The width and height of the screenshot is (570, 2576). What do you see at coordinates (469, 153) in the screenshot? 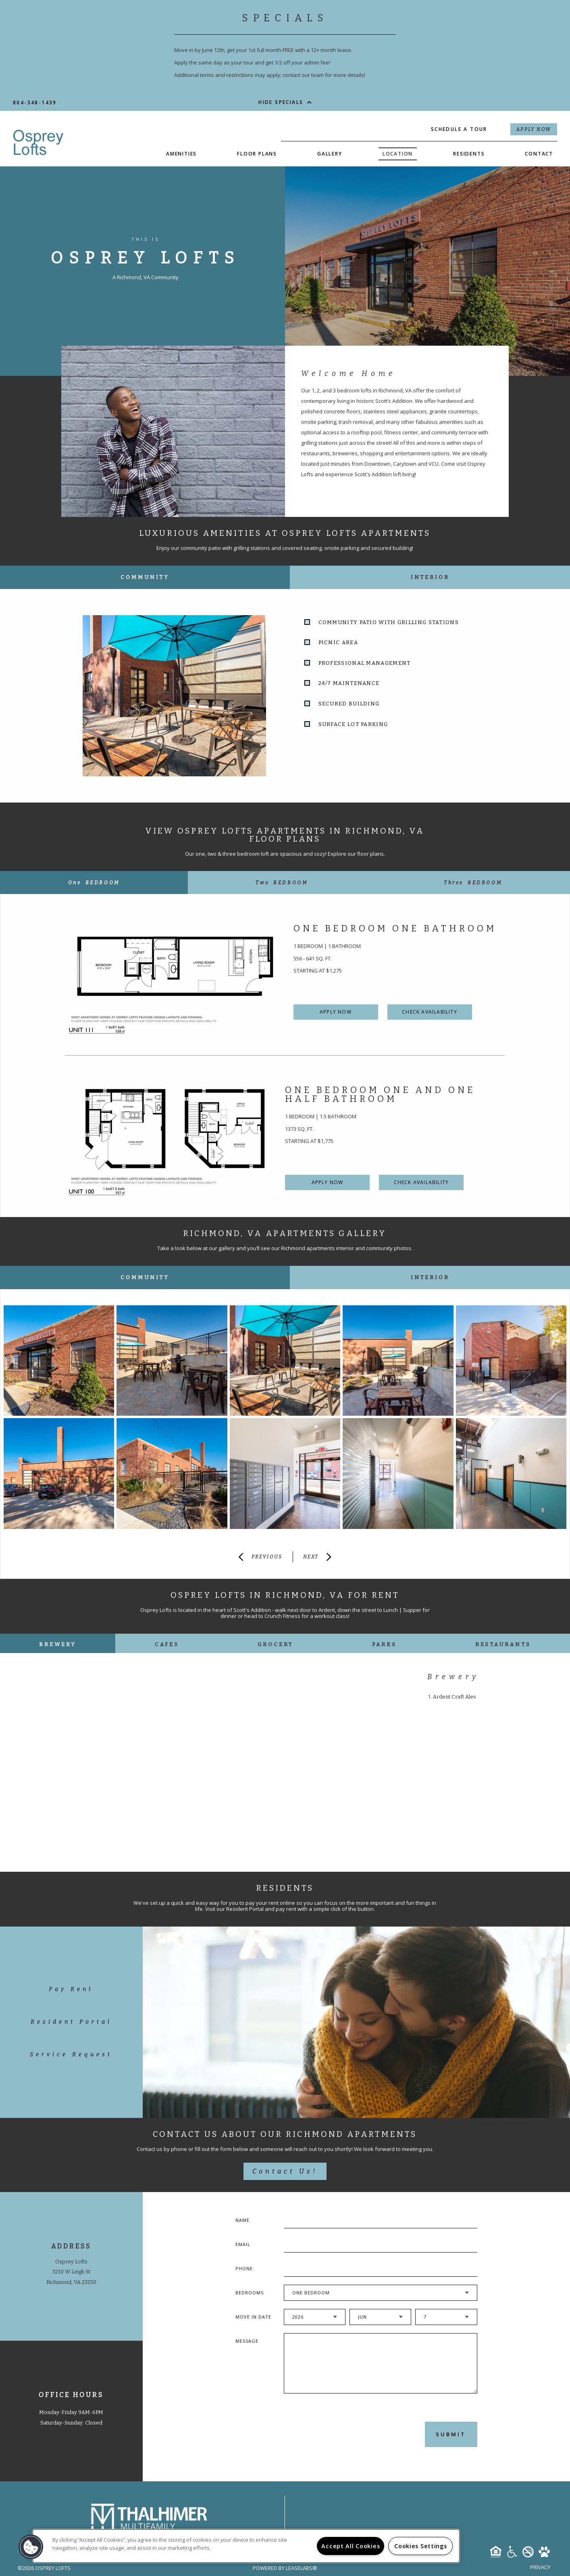
I see `Residents` at bounding box center [469, 153].